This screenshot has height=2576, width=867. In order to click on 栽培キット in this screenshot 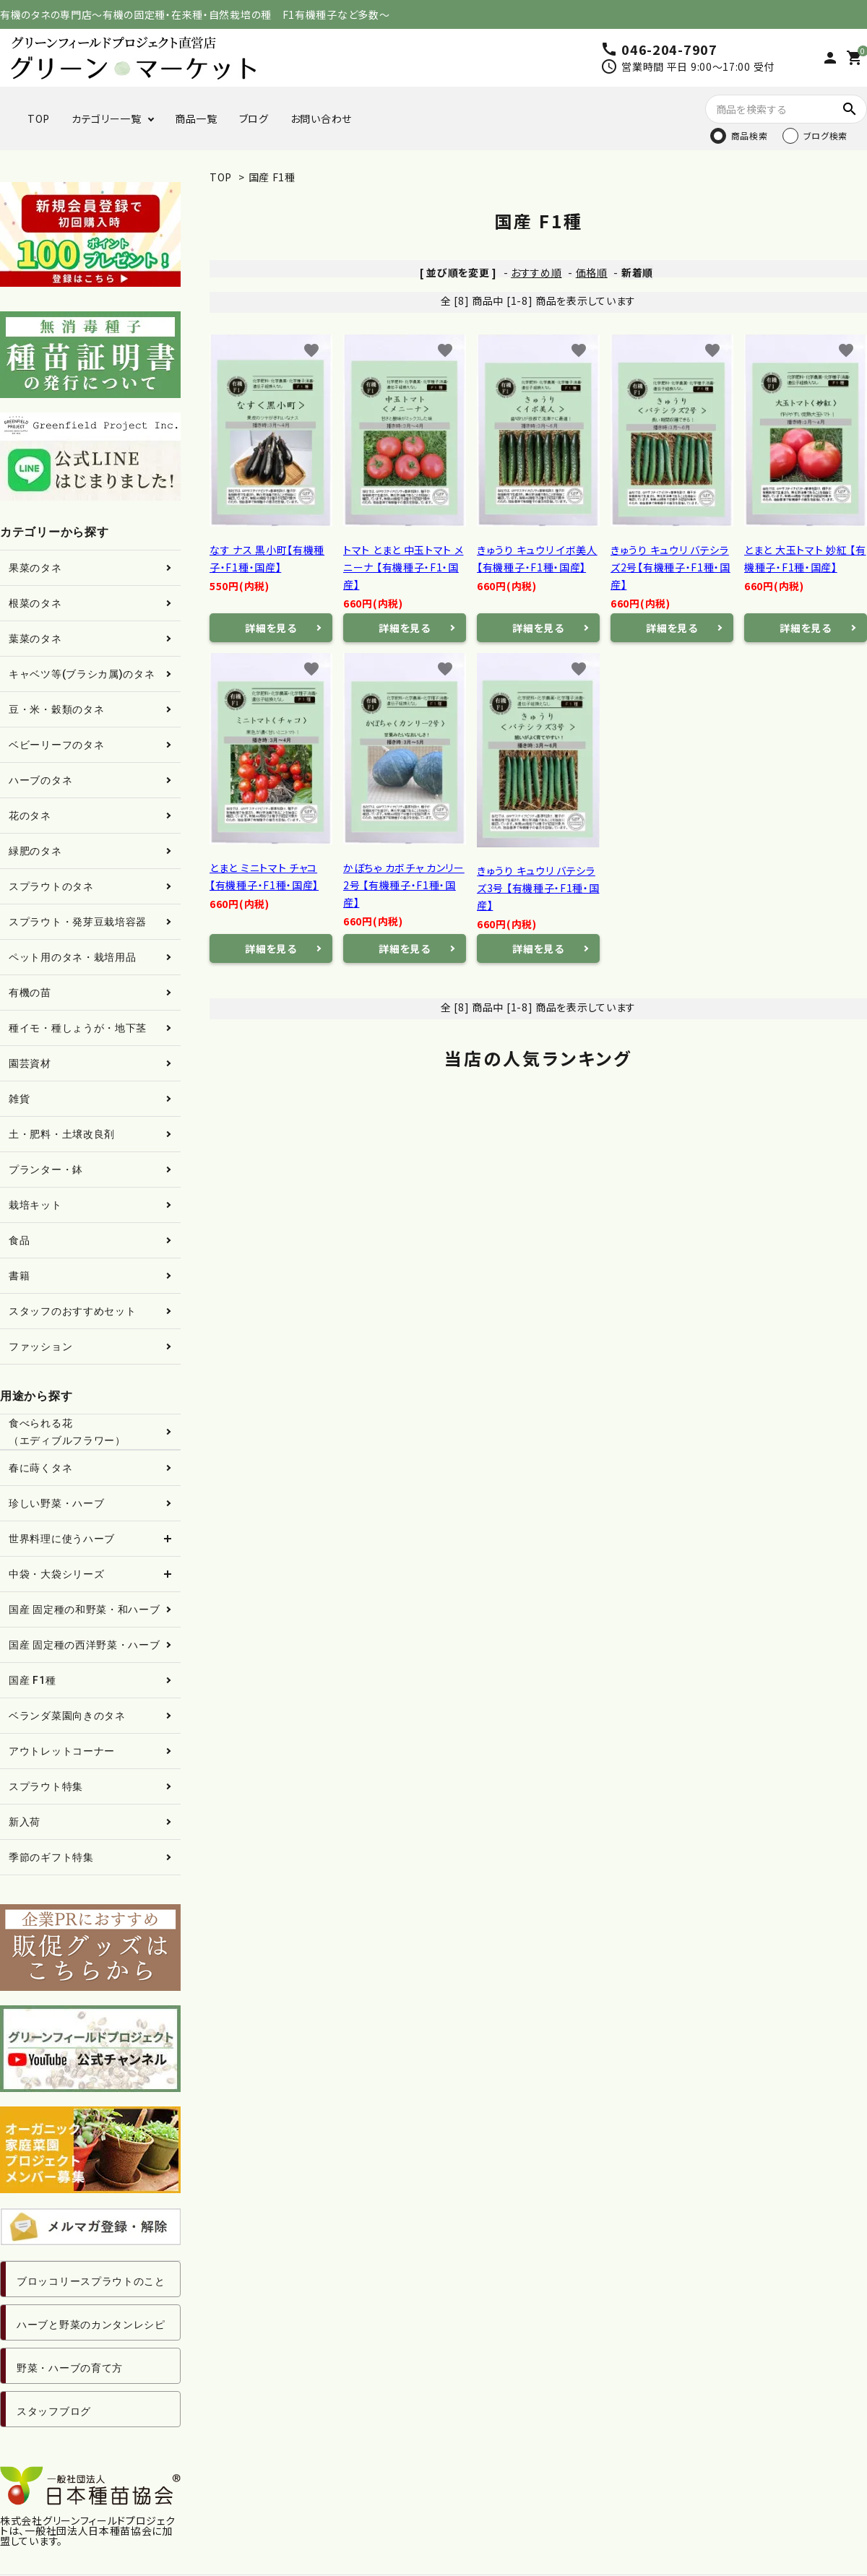, I will do `click(35, 1205)`.